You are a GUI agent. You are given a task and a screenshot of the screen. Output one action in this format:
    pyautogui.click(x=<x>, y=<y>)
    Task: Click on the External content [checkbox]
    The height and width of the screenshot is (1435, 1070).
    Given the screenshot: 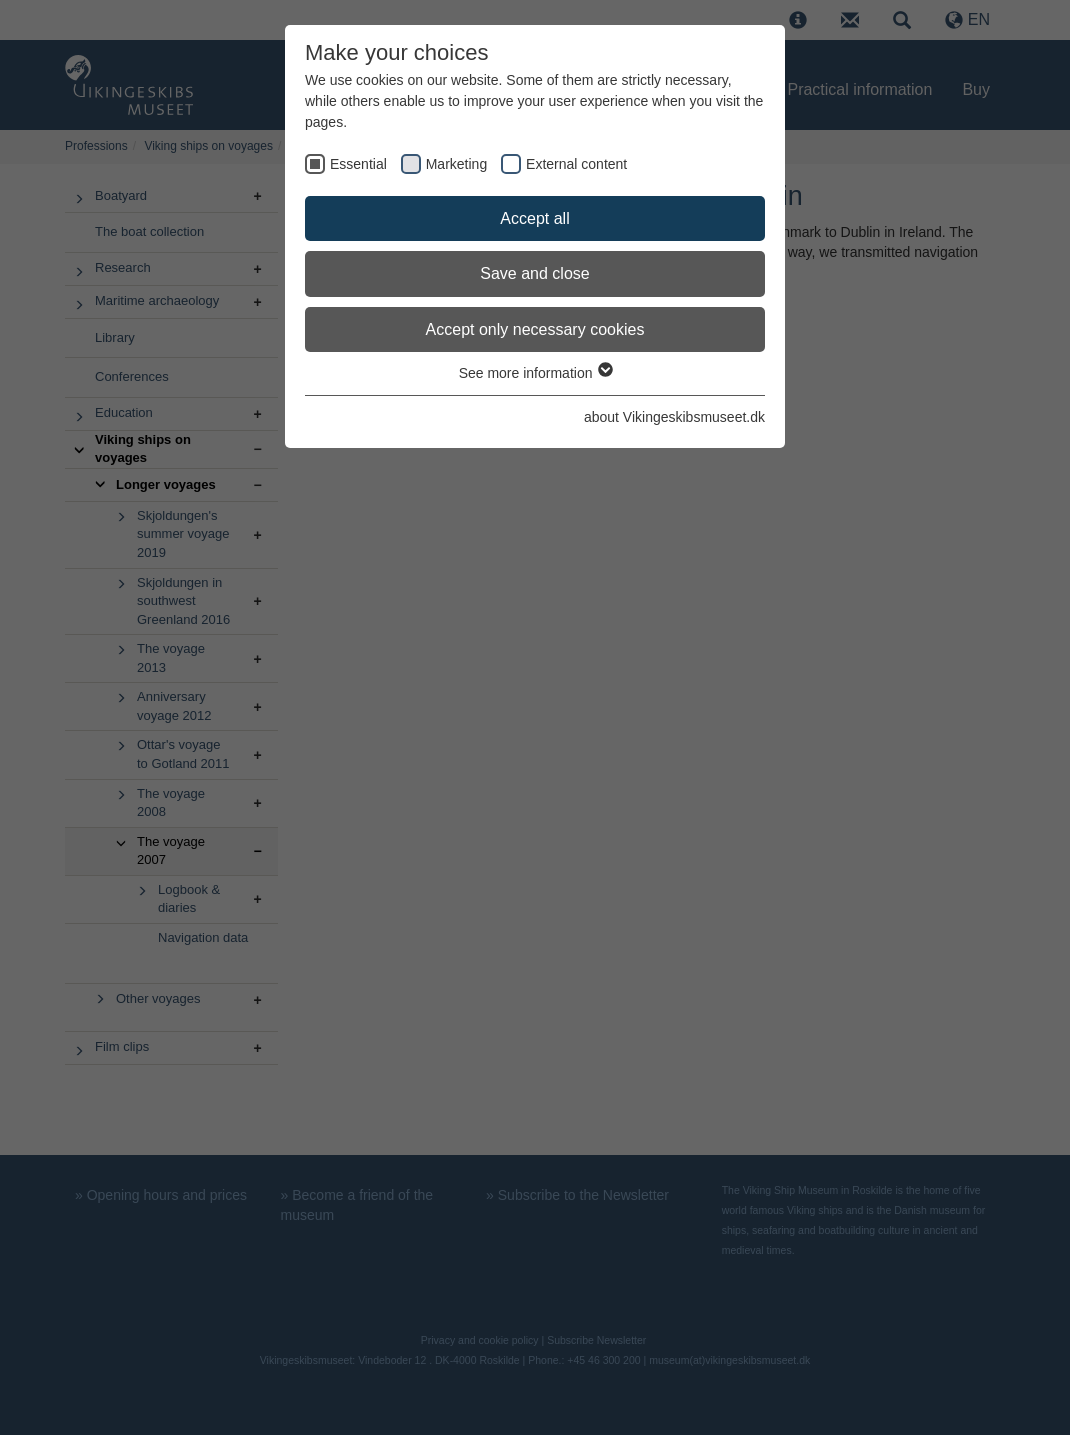 What is the action you would take?
    pyautogui.click(x=576, y=164)
    